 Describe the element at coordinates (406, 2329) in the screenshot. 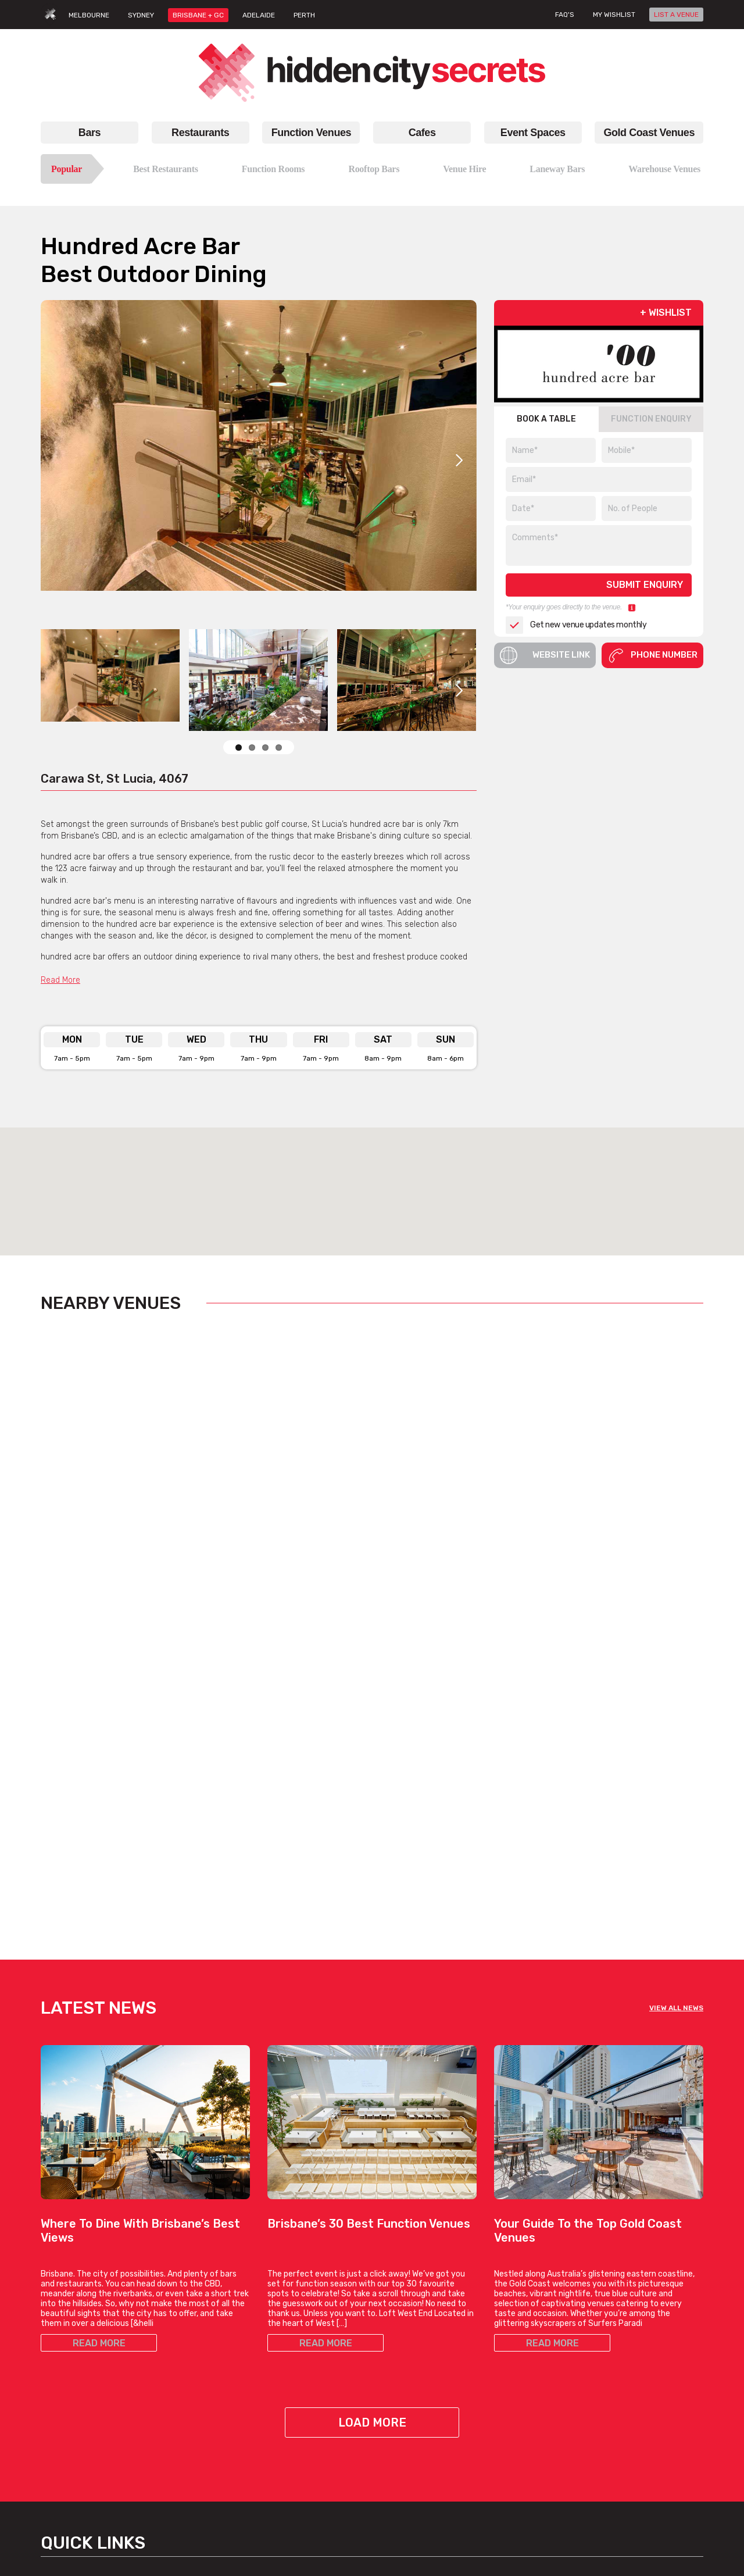

I see `Brunch Cafes` at that location.